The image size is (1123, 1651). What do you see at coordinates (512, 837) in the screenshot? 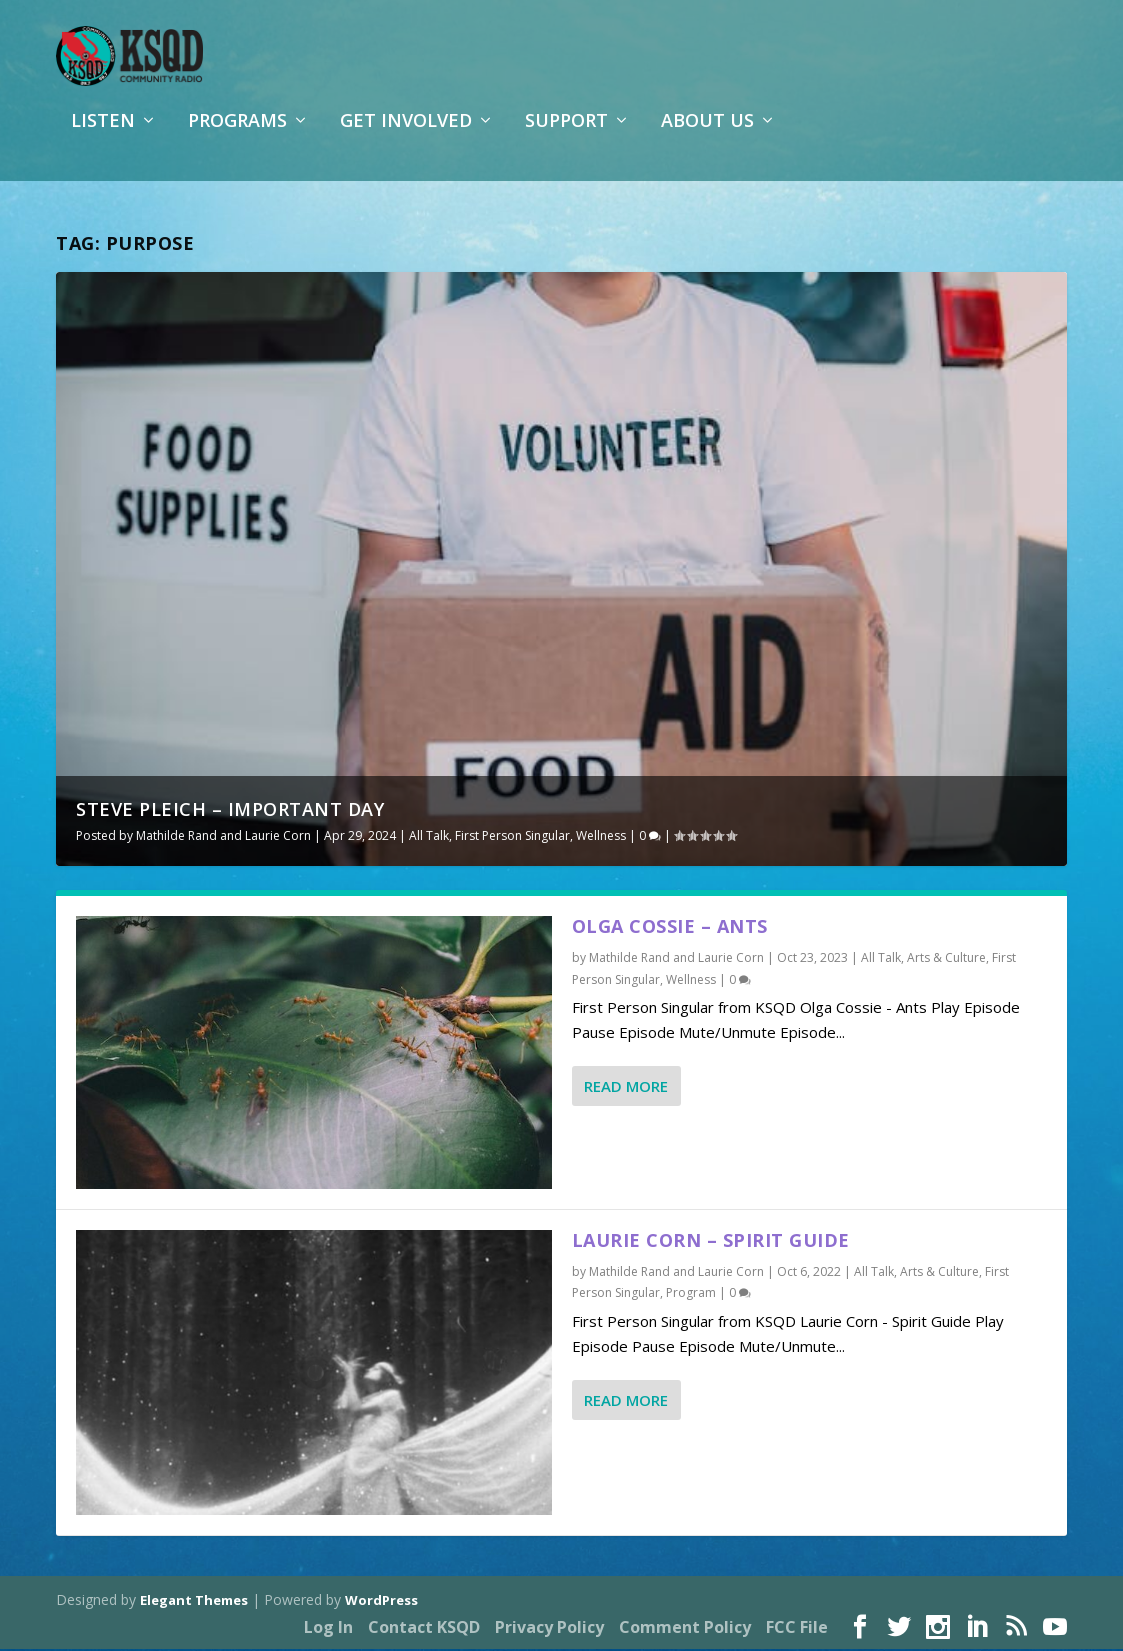
I see `First Person Singular` at bounding box center [512, 837].